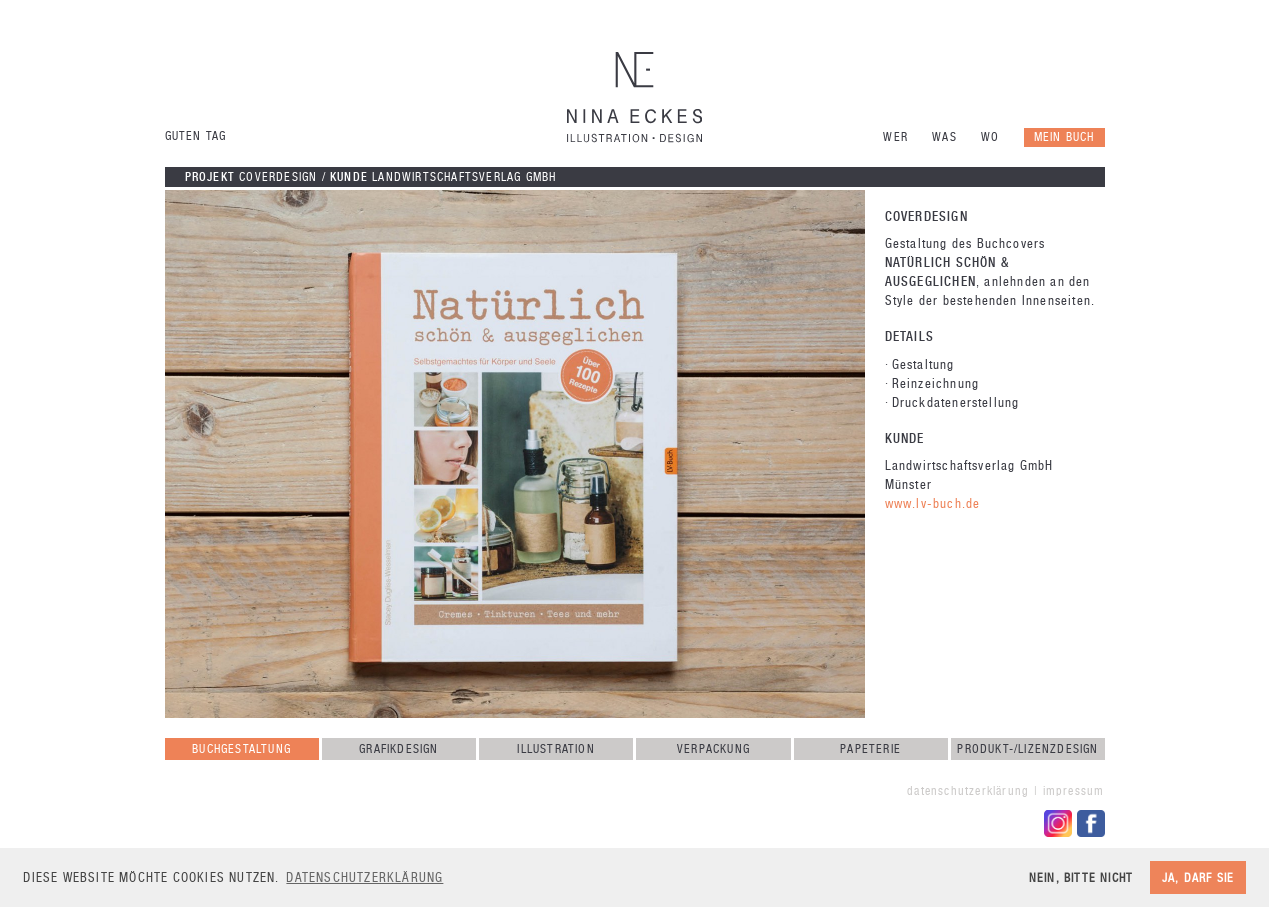 The height and width of the screenshot is (907, 1269). What do you see at coordinates (1064, 137) in the screenshot?
I see `Mein Buch` at bounding box center [1064, 137].